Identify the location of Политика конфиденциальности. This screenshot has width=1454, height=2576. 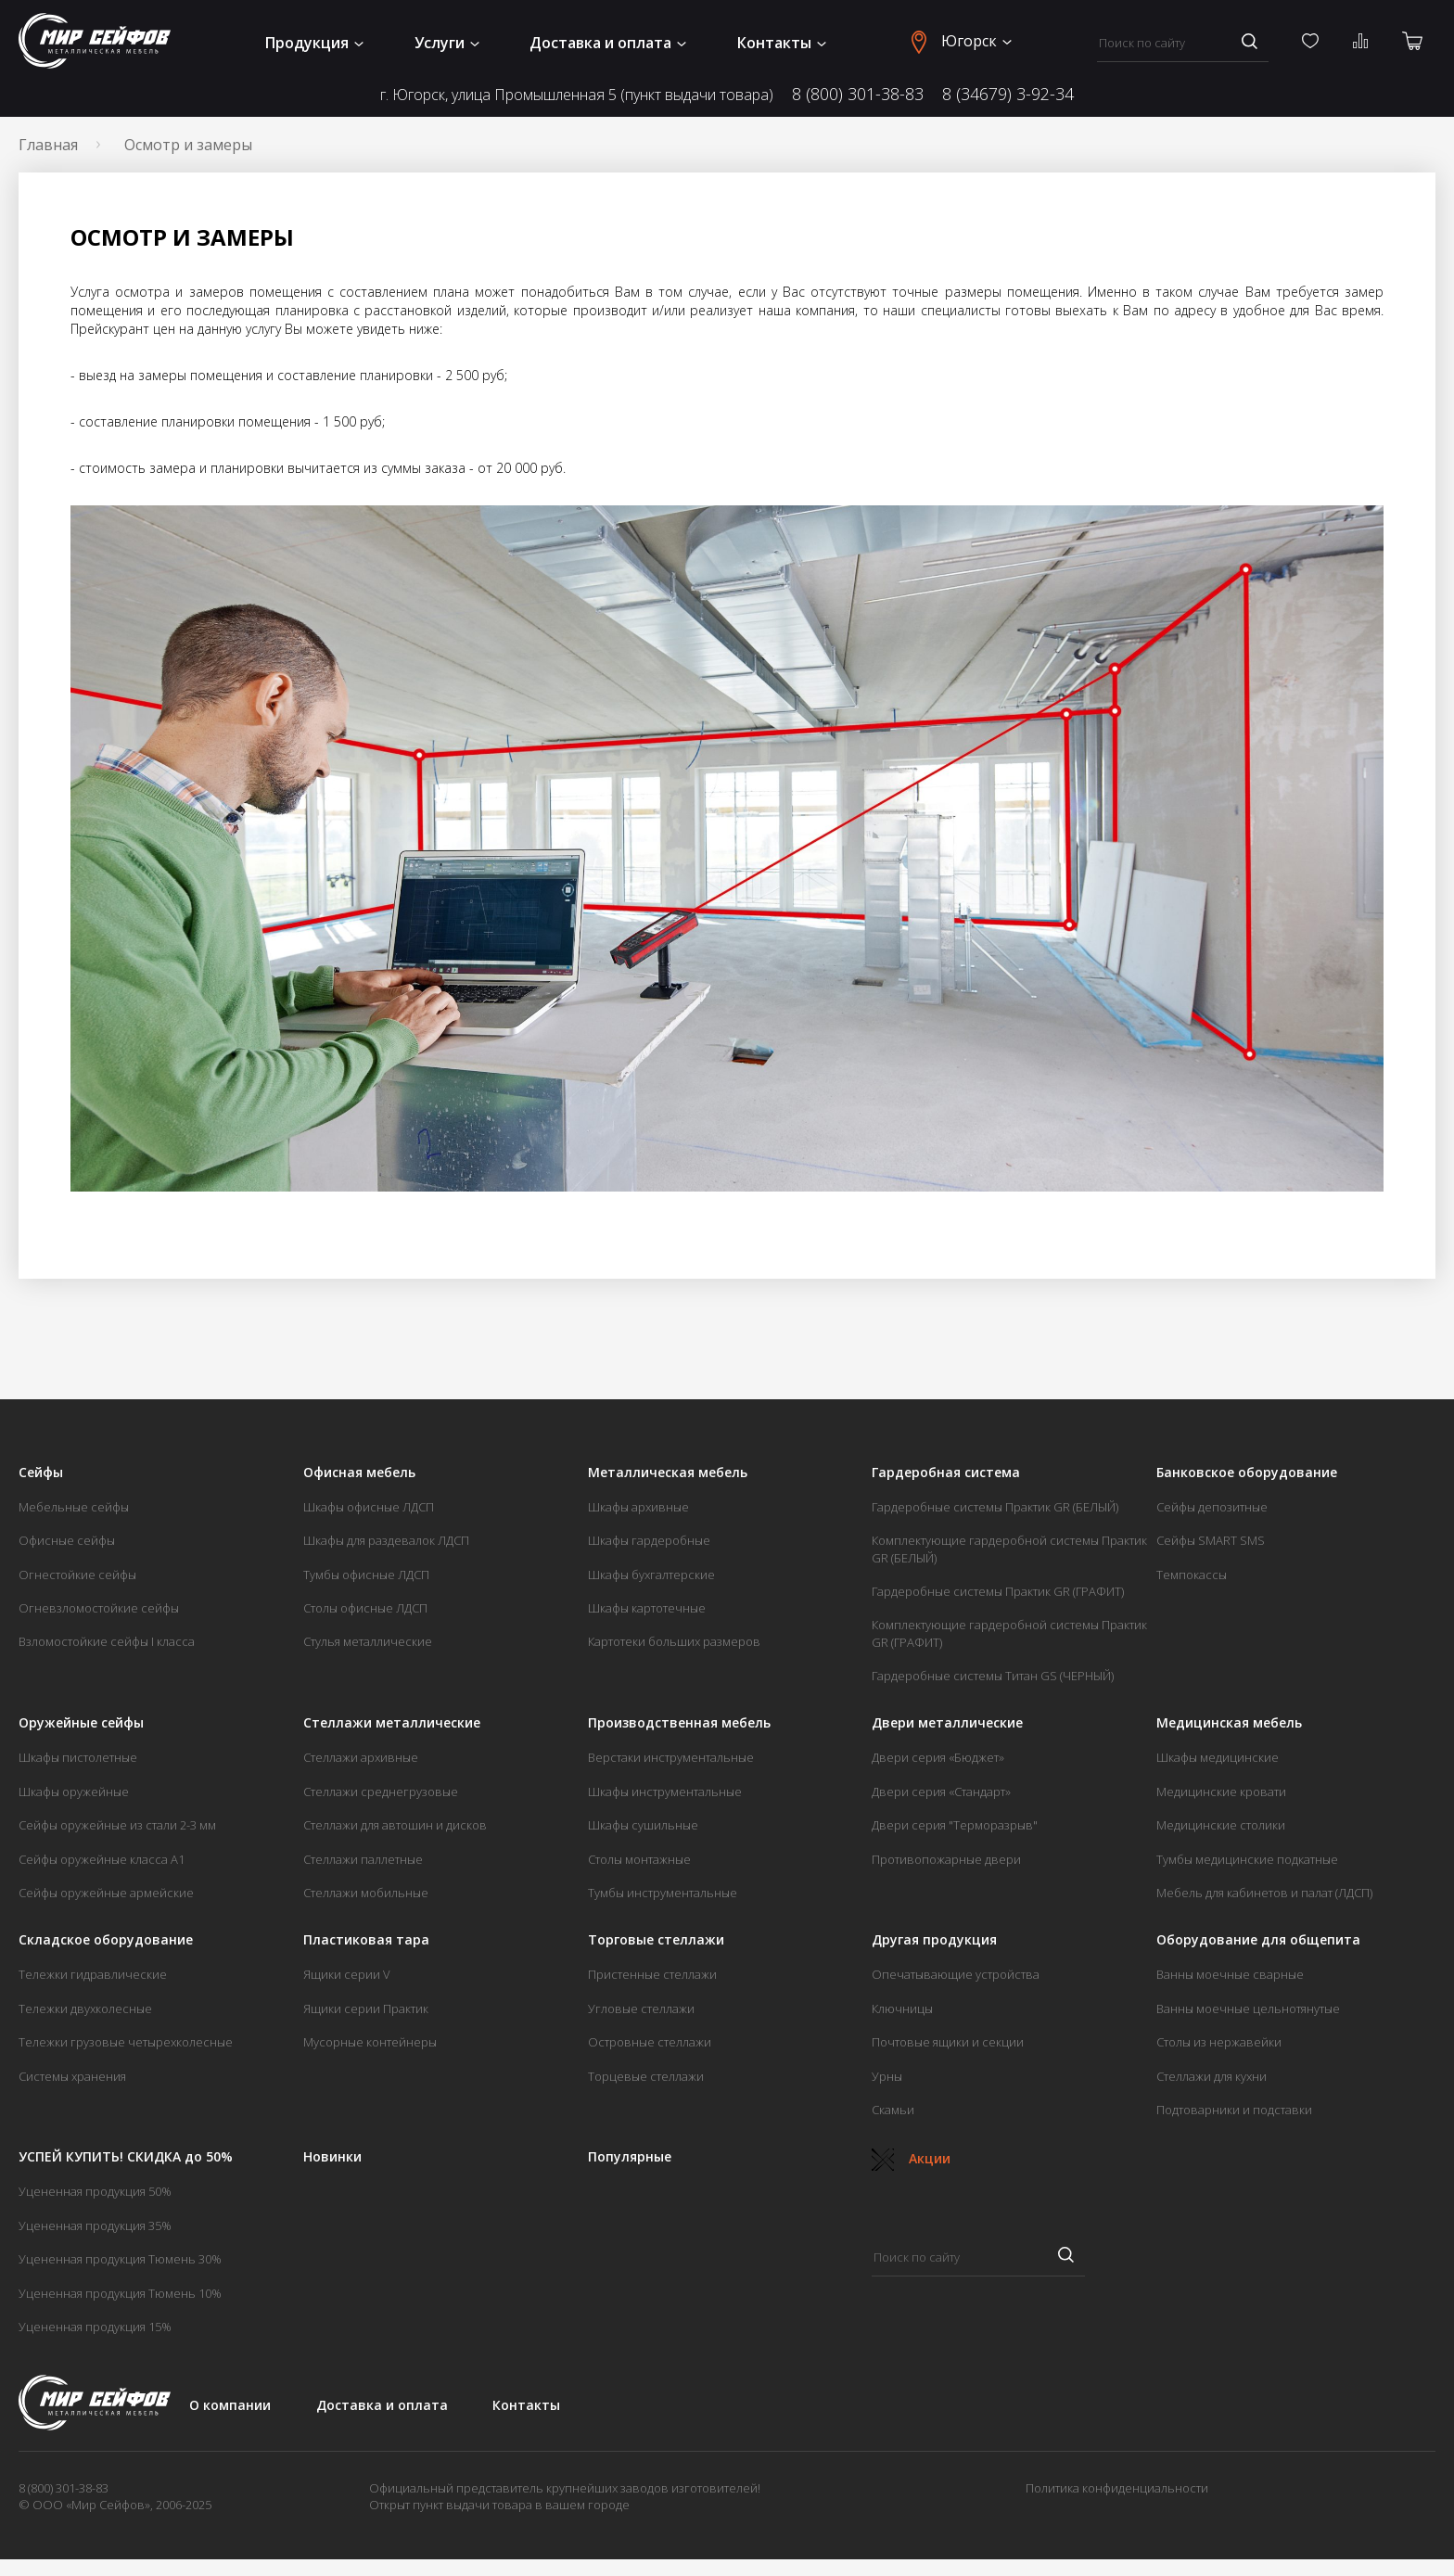
(1117, 2488).